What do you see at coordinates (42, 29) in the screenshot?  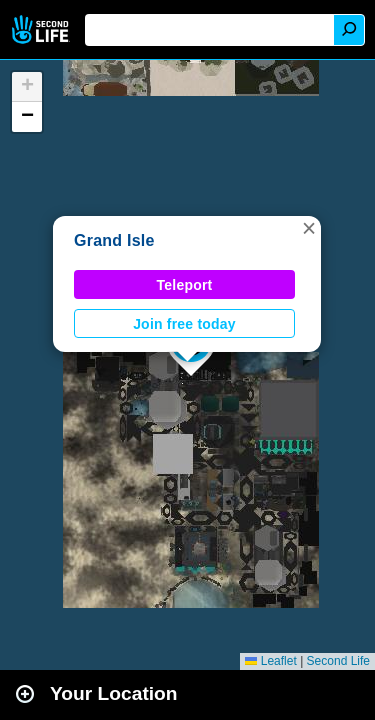 I see `Second Life` at bounding box center [42, 29].